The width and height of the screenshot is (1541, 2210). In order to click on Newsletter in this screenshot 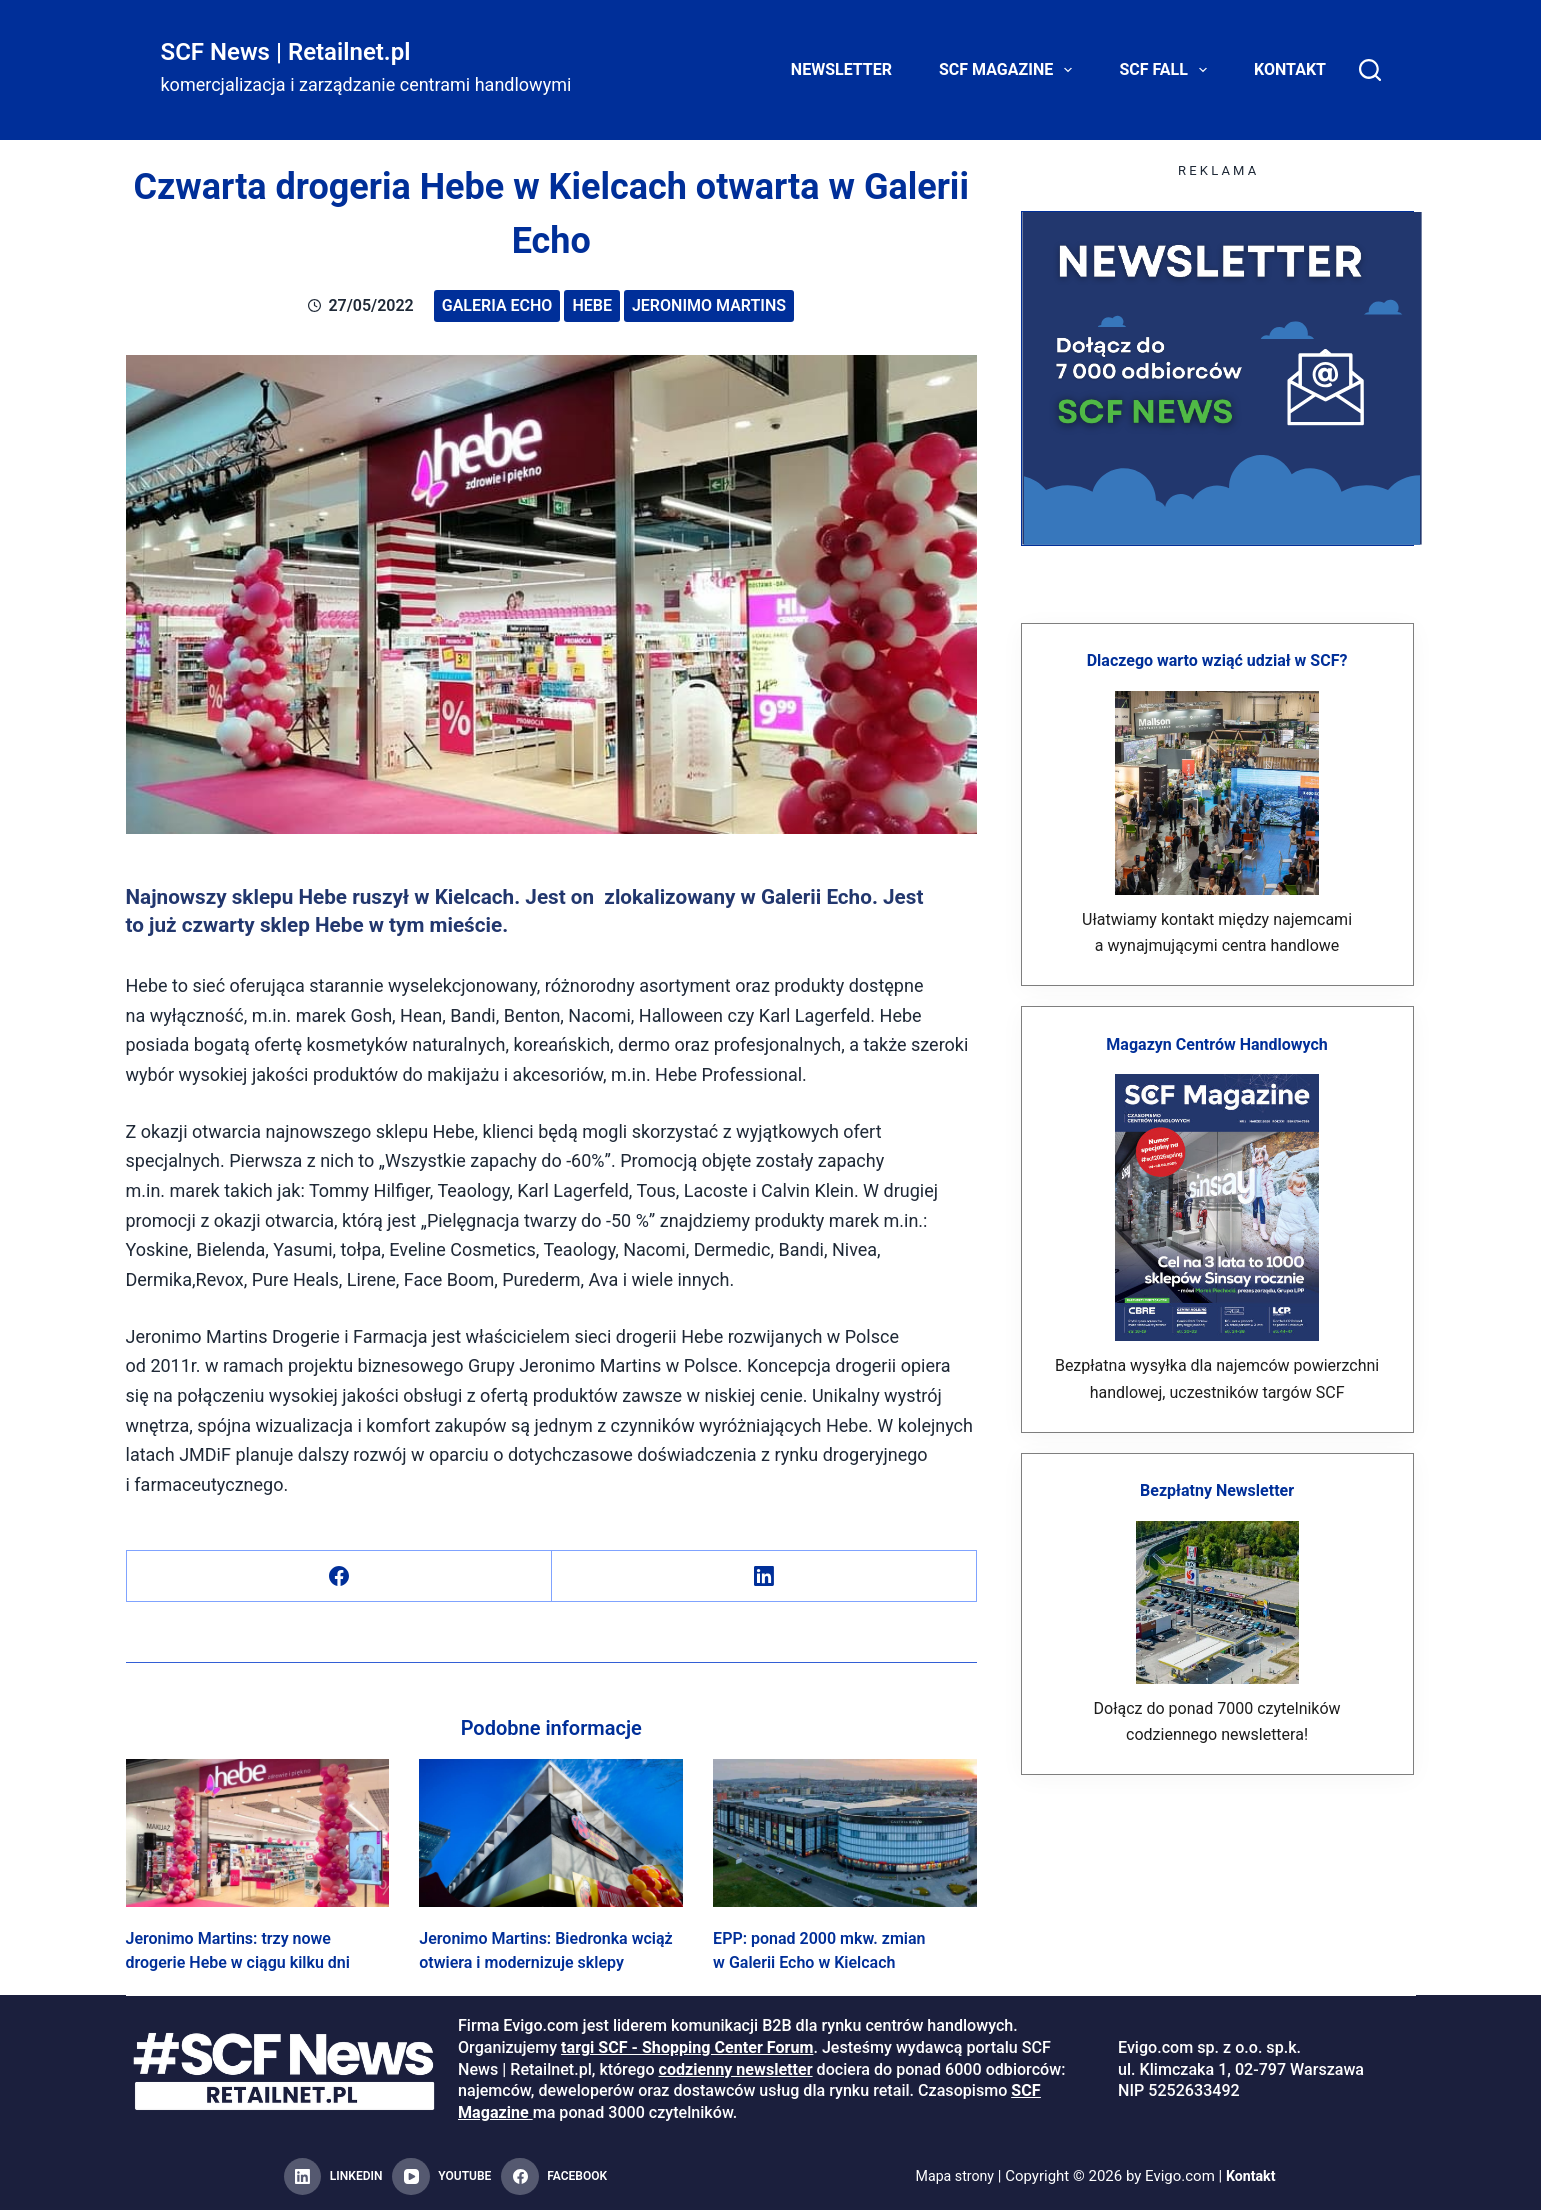, I will do `click(841, 69)`.